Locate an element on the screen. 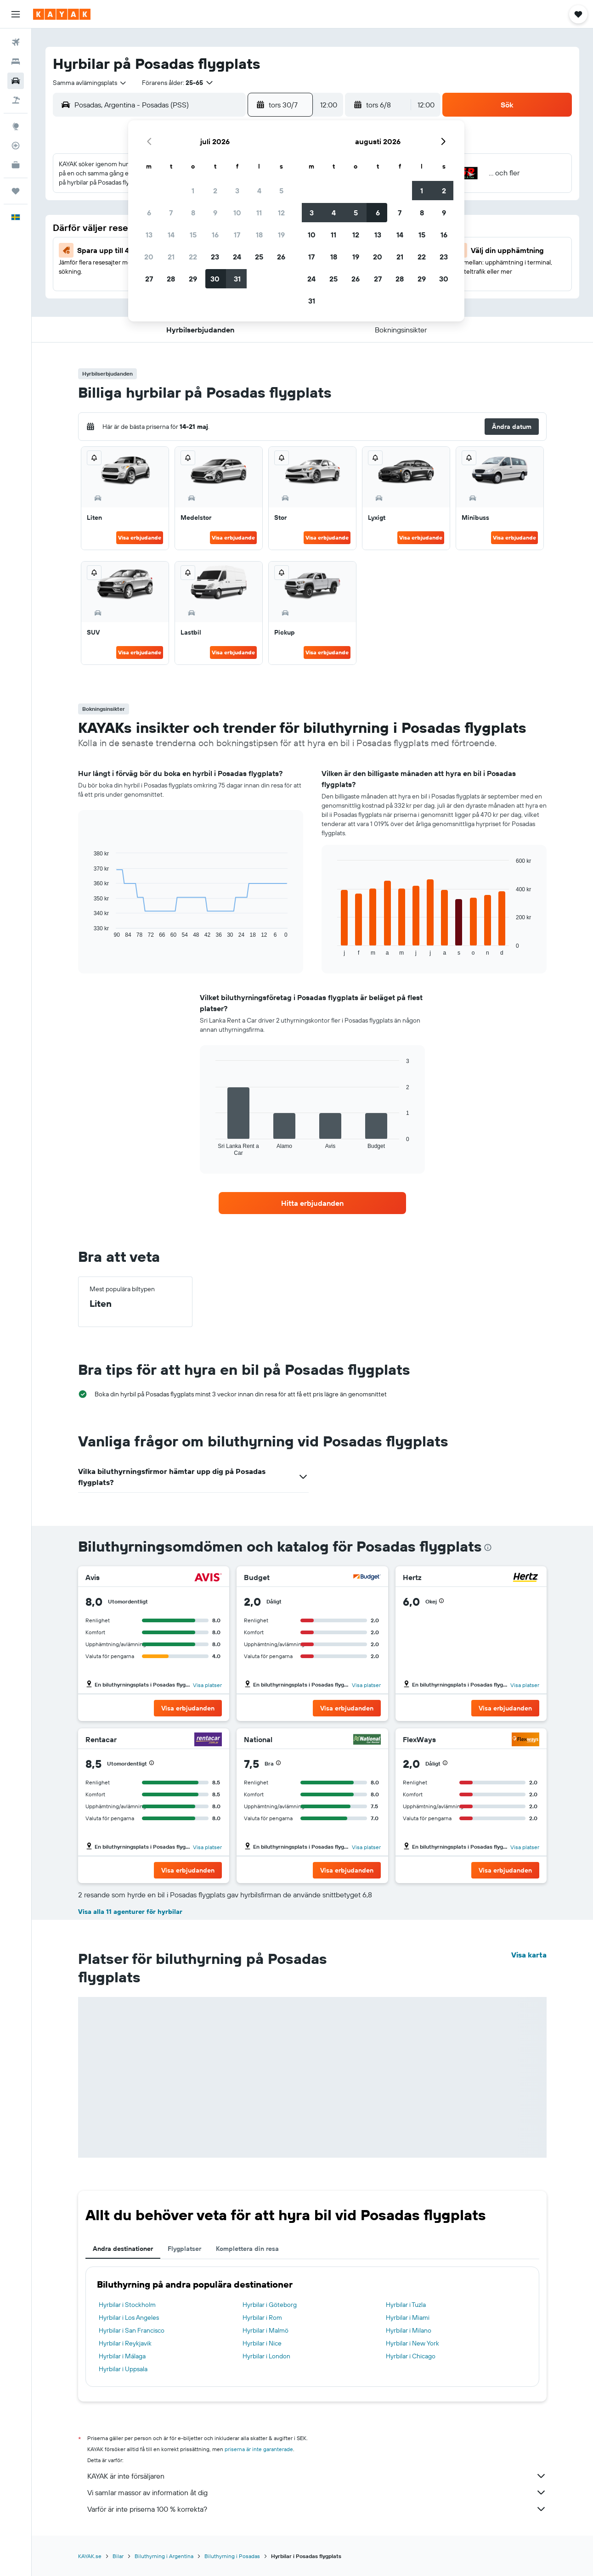 The width and height of the screenshot is (593, 2576). 1 [button] is located at coordinates (193, 190).